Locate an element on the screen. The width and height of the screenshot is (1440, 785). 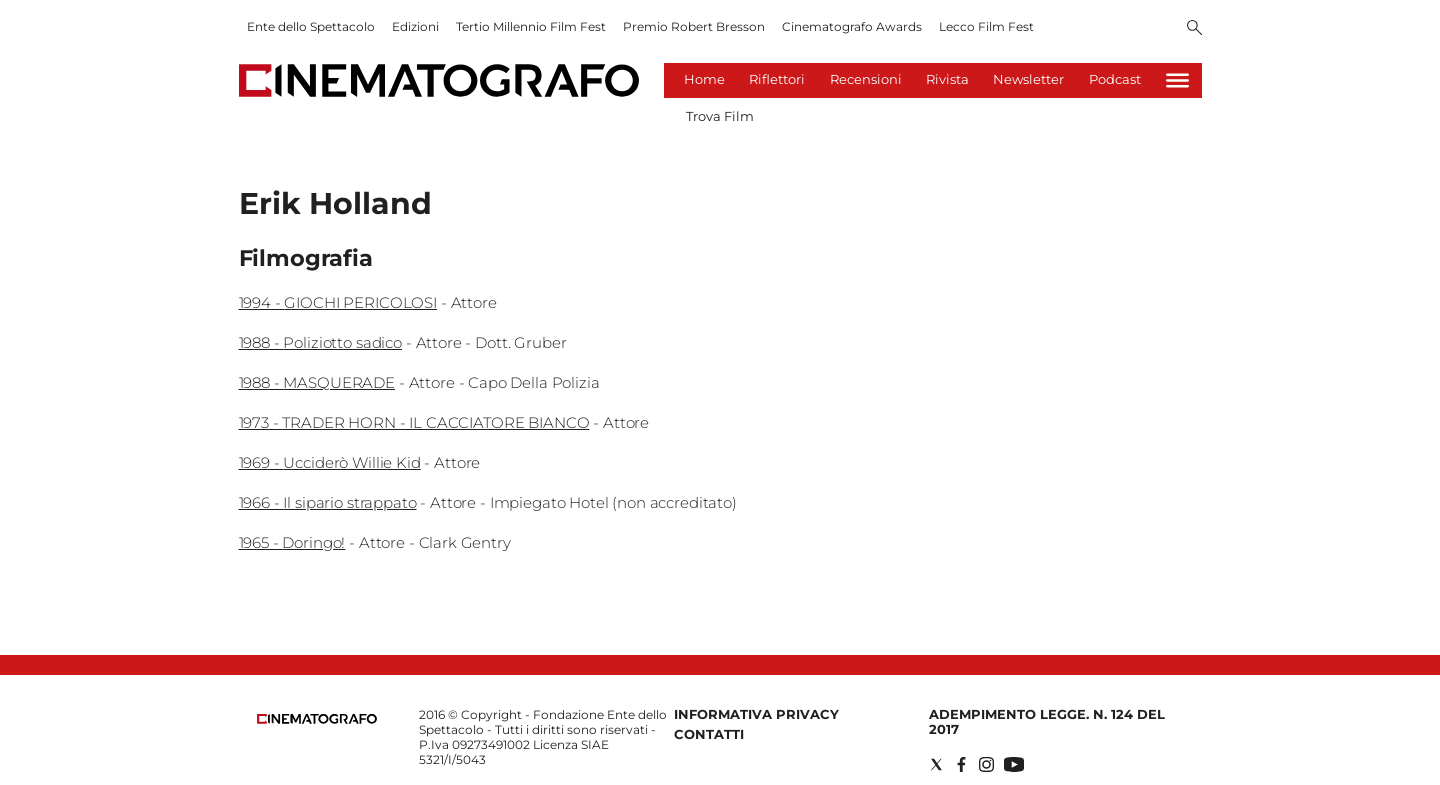
Lecco Film Fest is located at coordinates (986, 26).